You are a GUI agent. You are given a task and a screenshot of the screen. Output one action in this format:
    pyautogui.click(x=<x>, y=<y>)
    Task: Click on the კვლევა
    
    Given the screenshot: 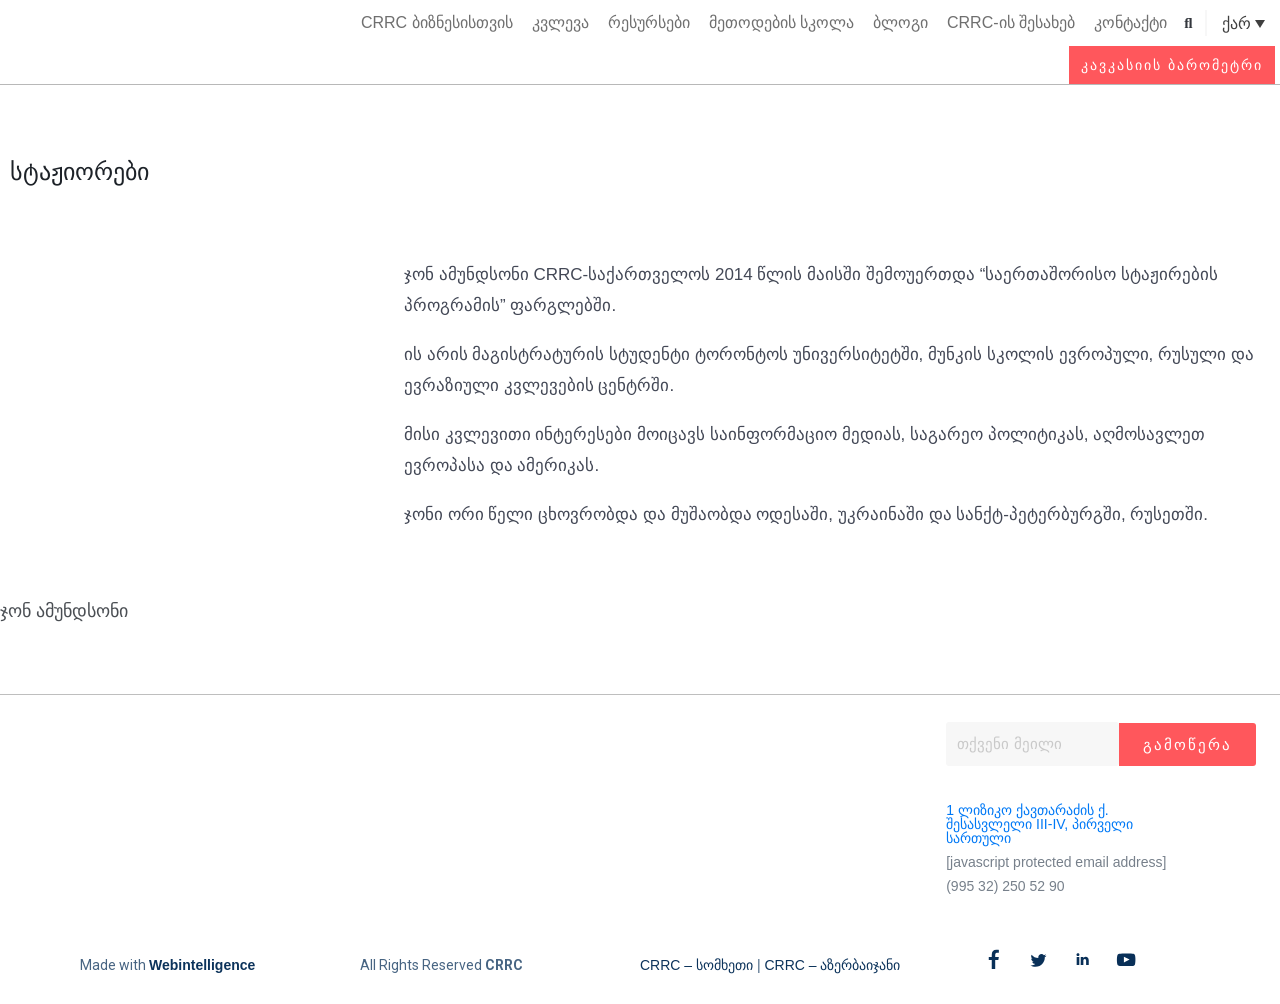 What is the action you would take?
    pyautogui.click(x=560, y=22)
    